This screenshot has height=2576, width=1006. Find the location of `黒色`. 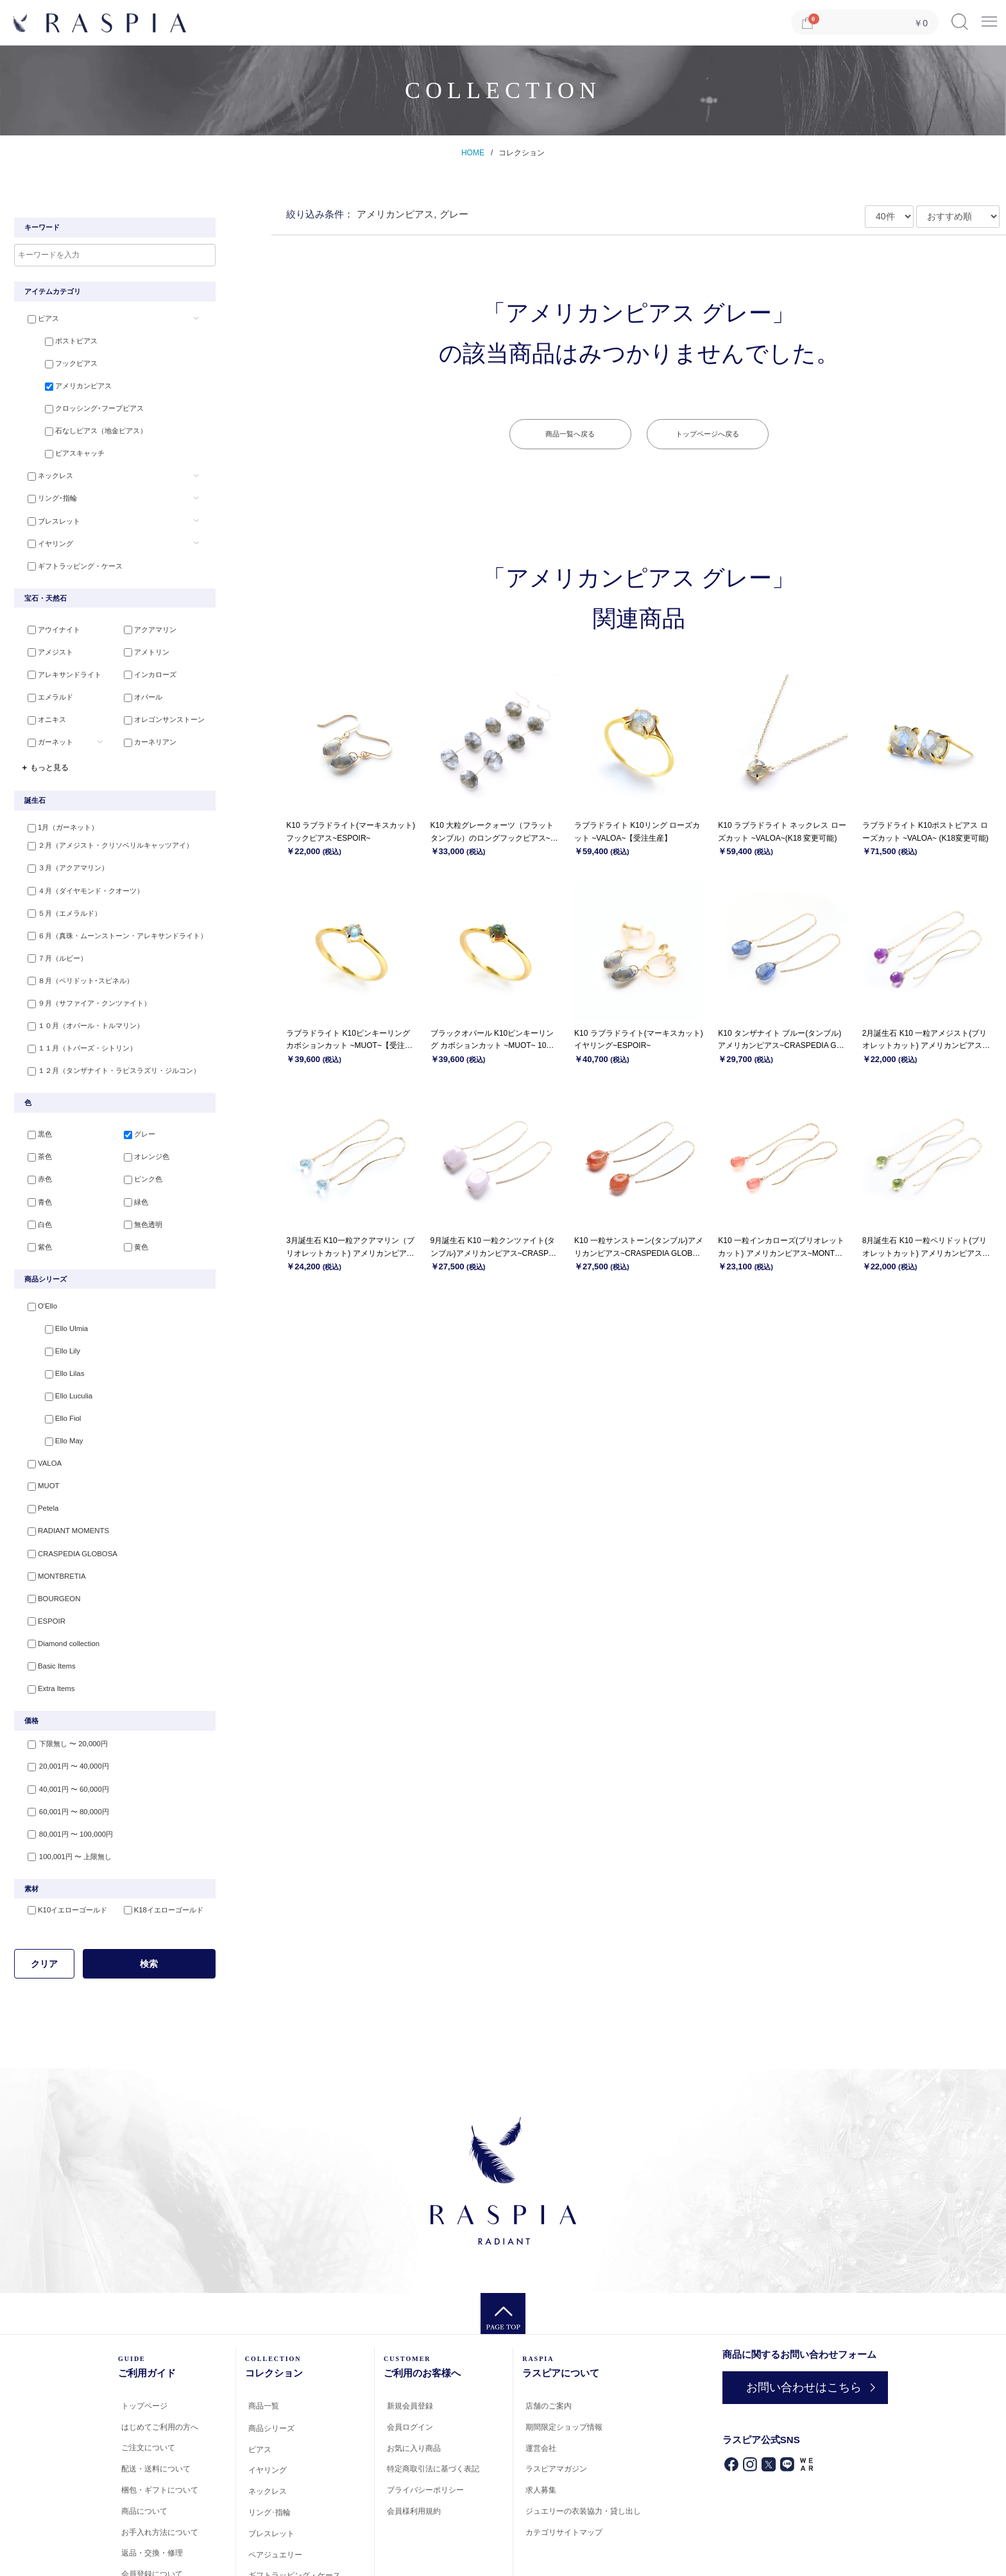

黒色 is located at coordinates (33, 1101).